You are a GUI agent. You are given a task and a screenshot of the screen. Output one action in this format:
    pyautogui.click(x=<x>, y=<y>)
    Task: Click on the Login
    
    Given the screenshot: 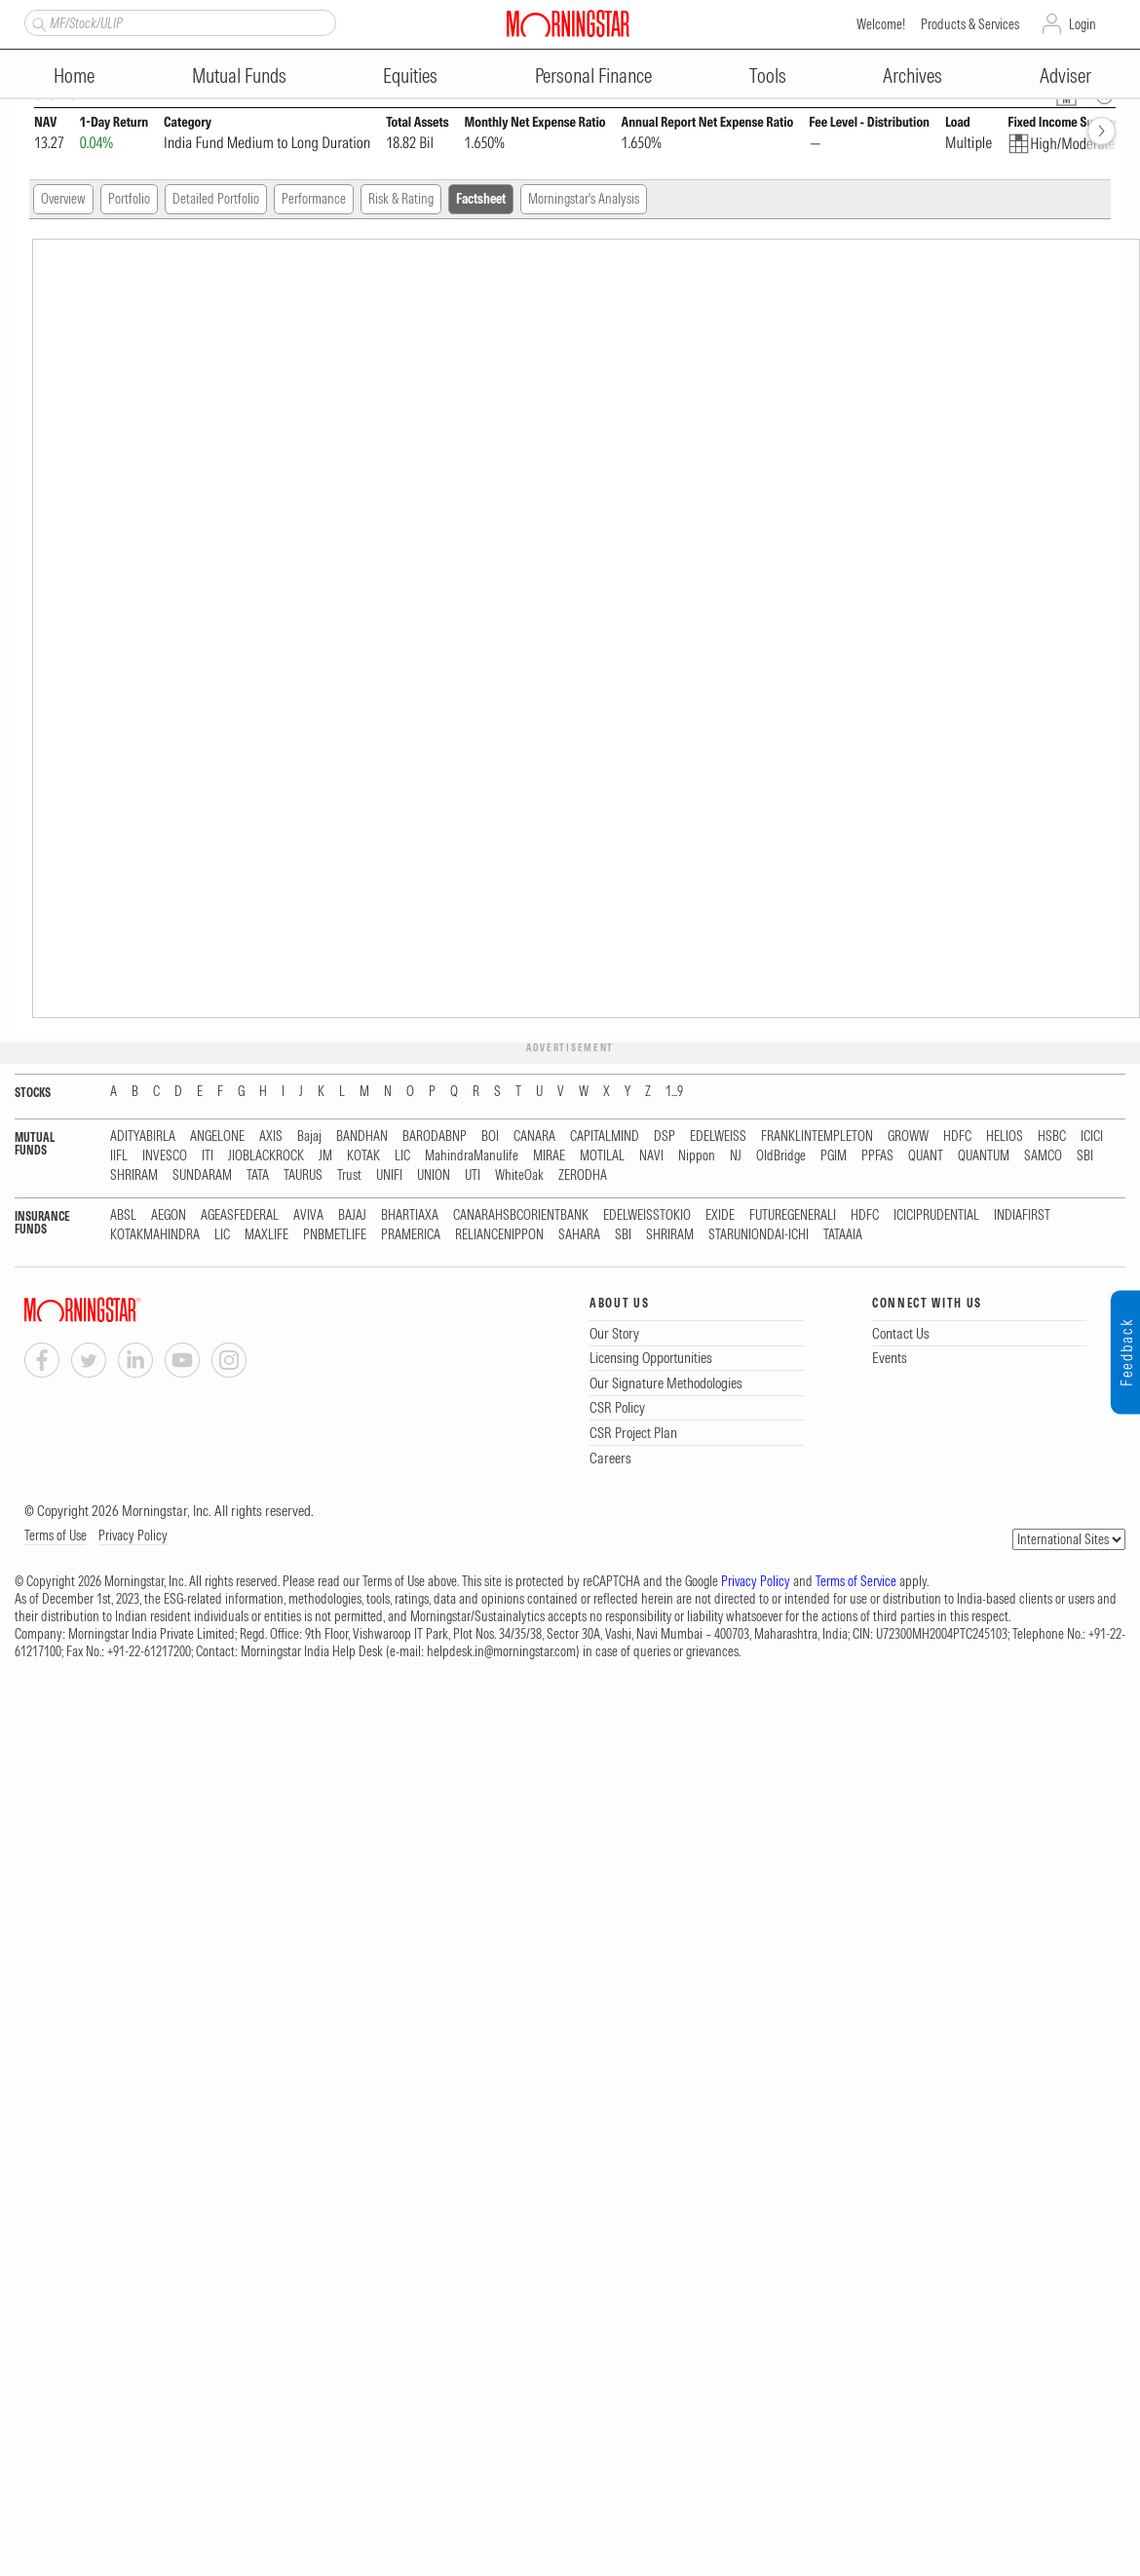 What is the action you would take?
    pyautogui.click(x=1082, y=24)
    